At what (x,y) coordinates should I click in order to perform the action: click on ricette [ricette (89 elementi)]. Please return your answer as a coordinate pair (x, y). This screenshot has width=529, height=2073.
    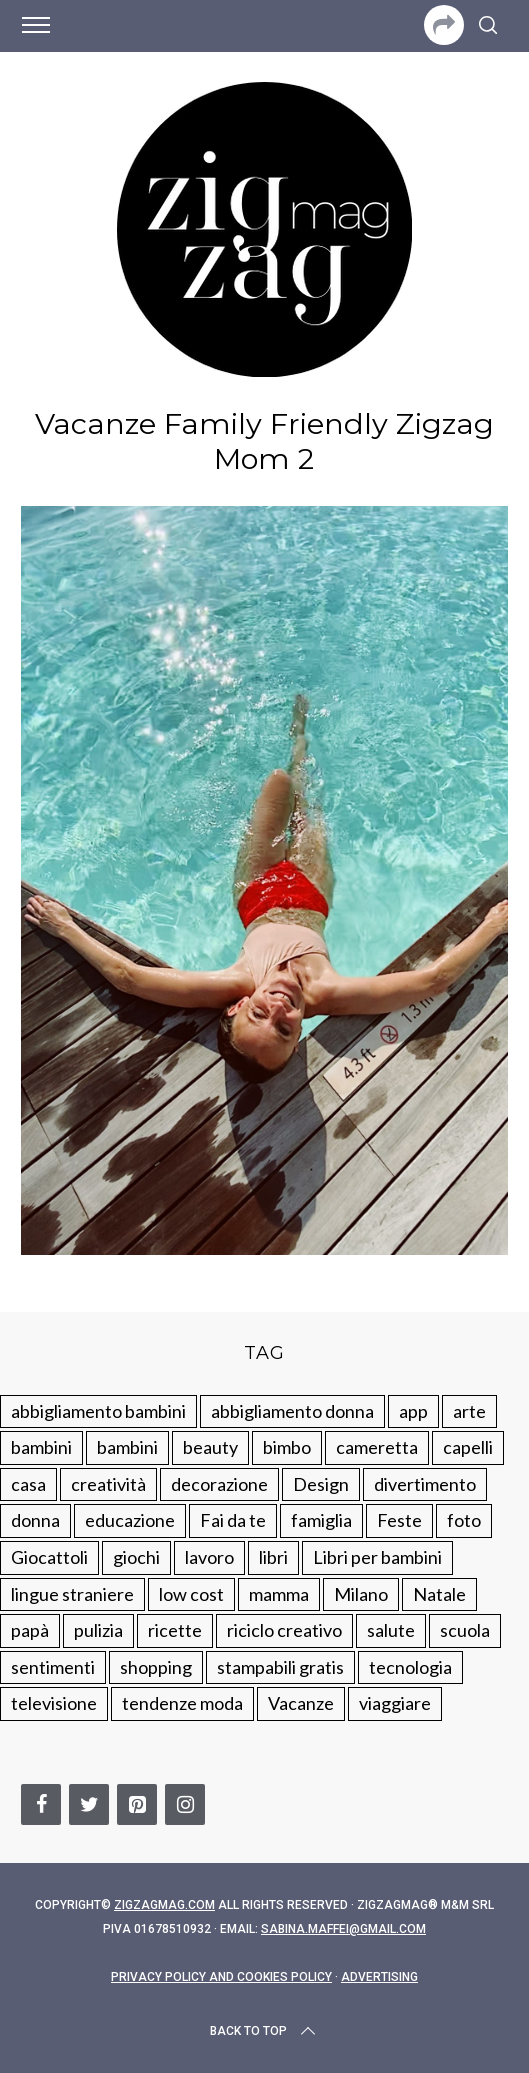
    Looking at the image, I should click on (175, 1630).